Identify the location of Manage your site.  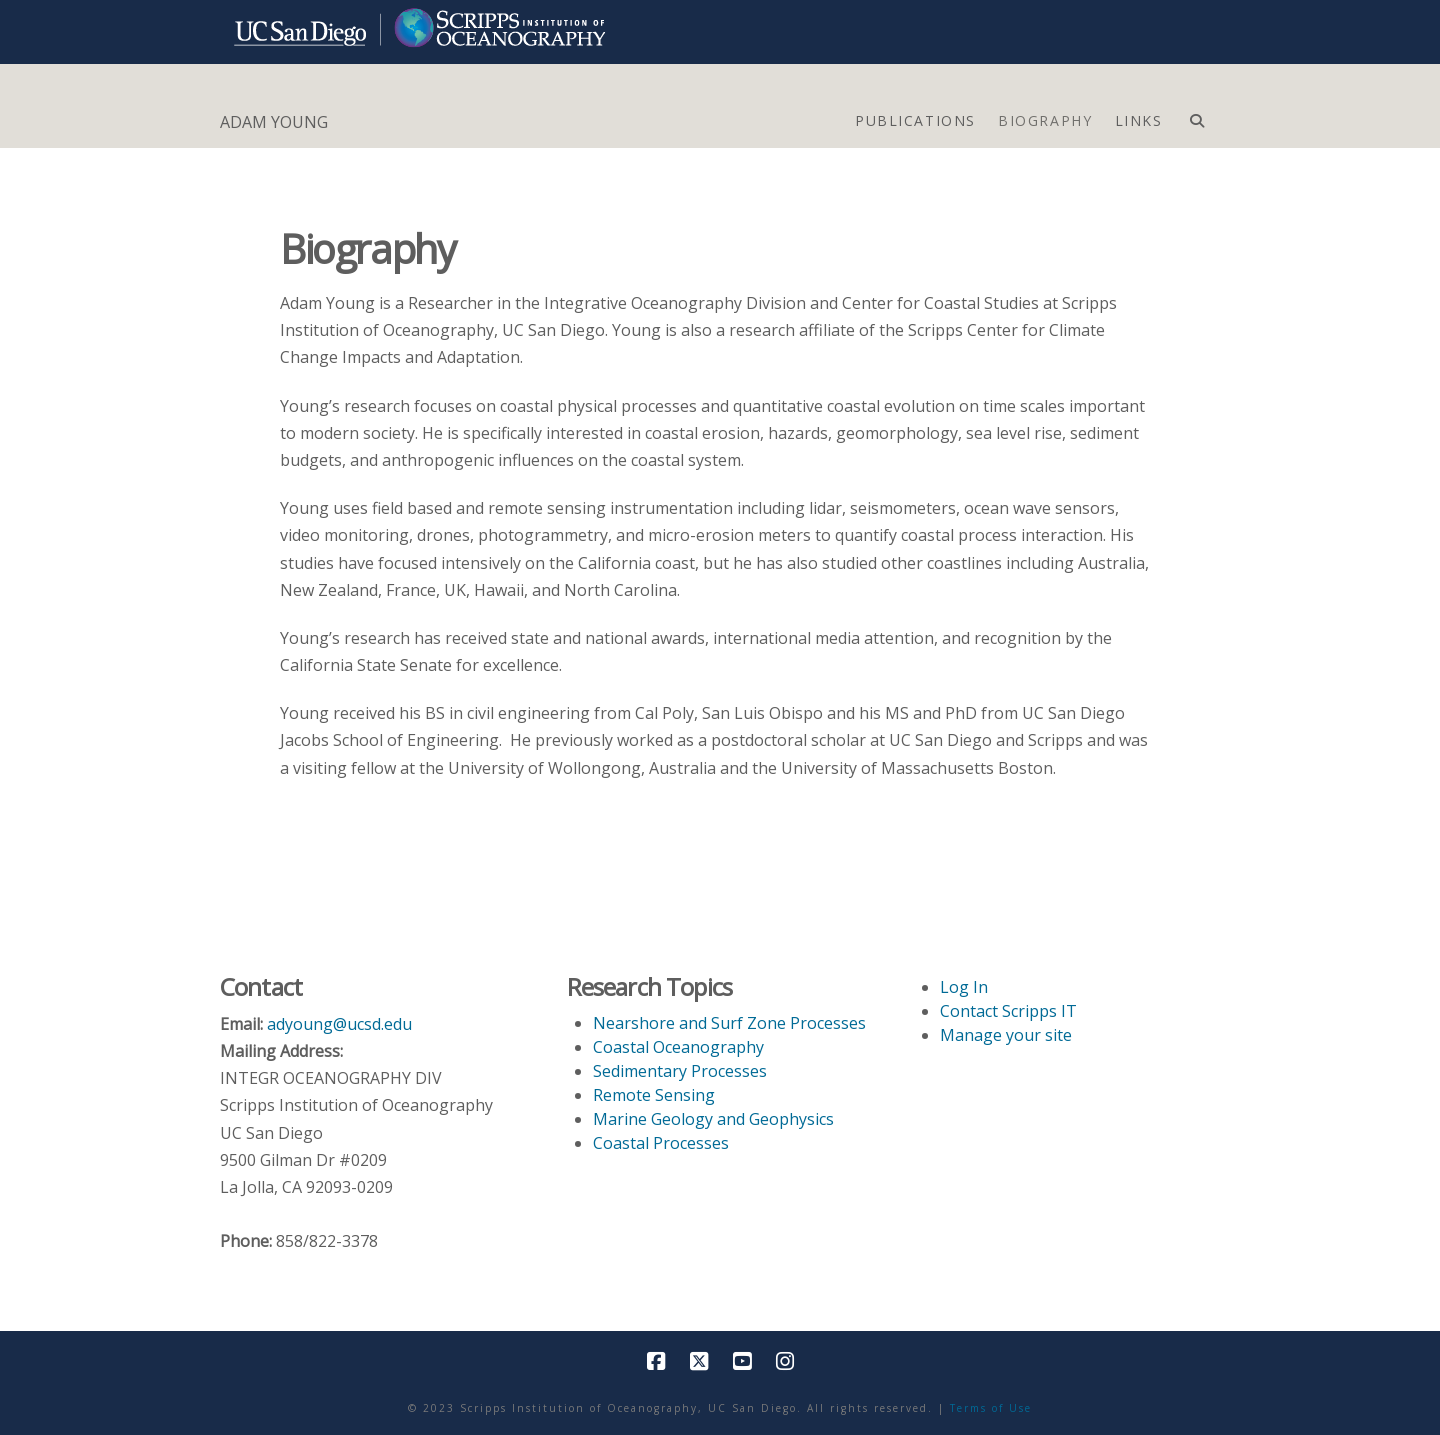
(1006, 1035).